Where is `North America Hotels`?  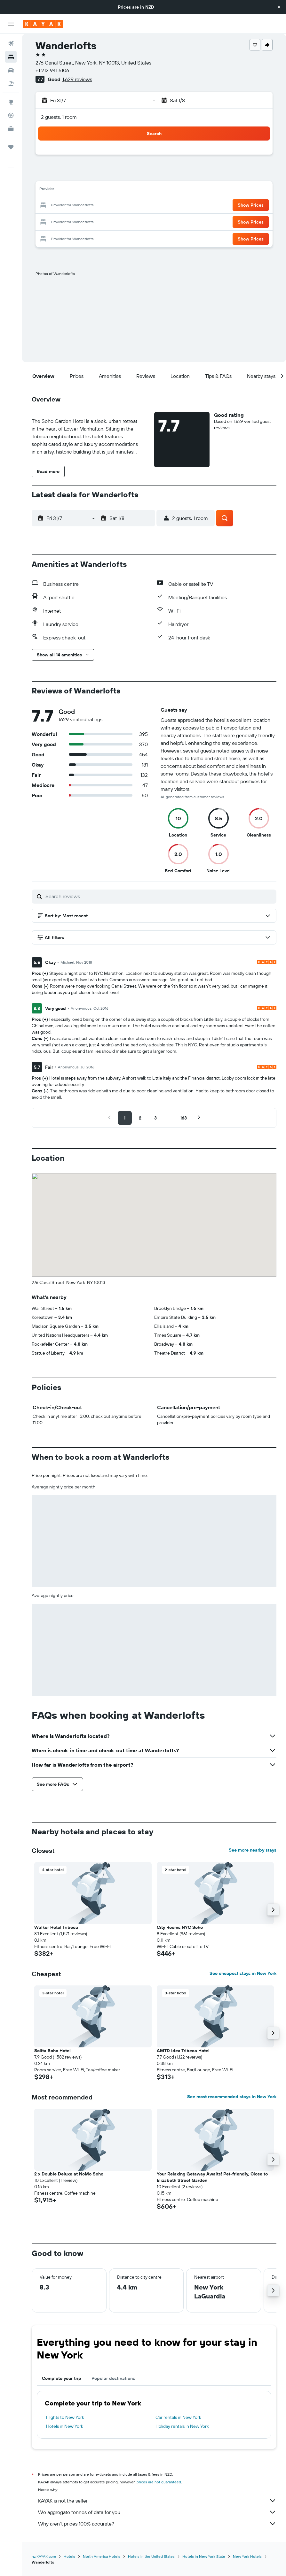 North America Hotels is located at coordinates (101, 2556).